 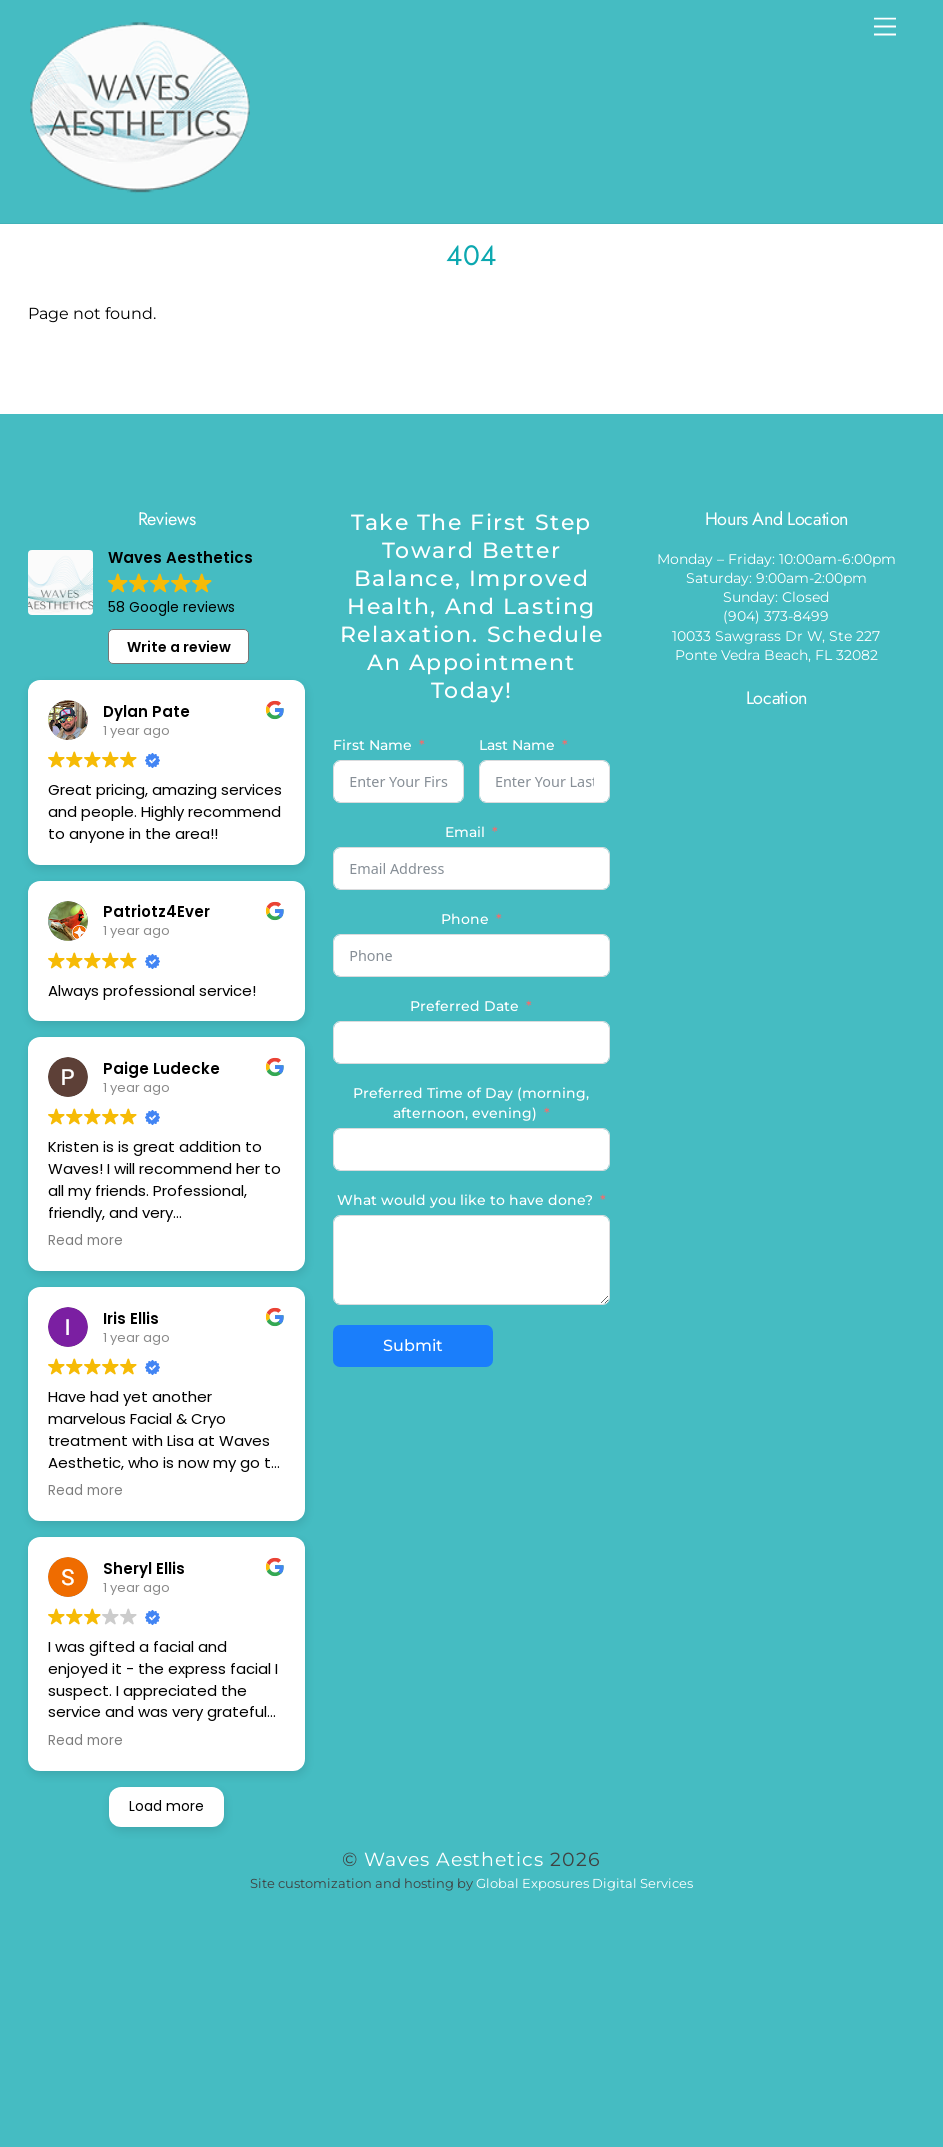 What do you see at coordinates (454, 1859) in the screenshot?
I see `Waves Aesthetics` at bounding box center [454, 1859].